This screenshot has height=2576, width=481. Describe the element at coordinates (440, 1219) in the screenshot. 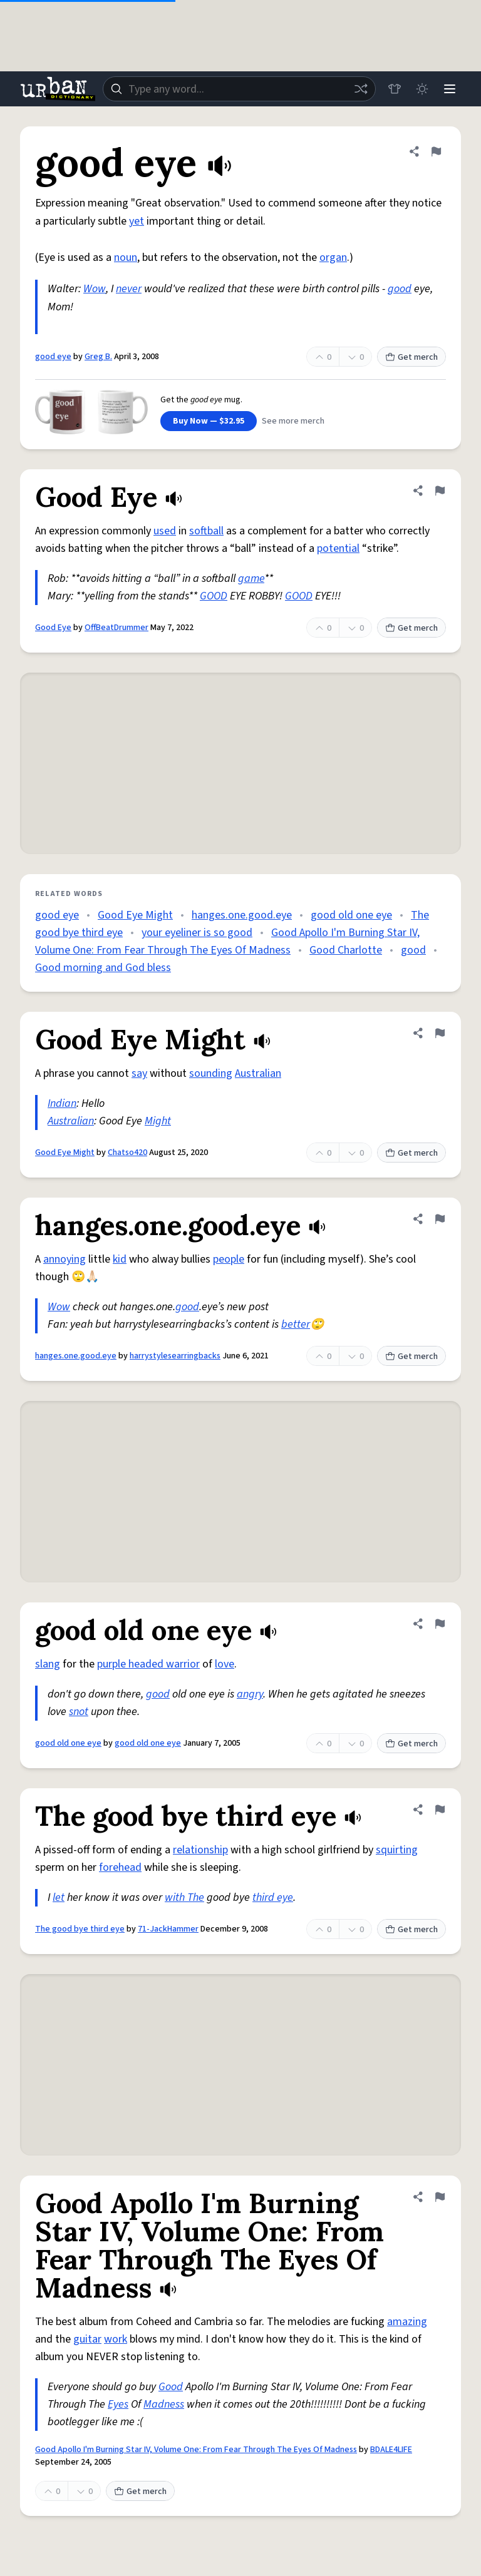

I see `[Flag this definition of hanges.one.good.eye]` at that location.